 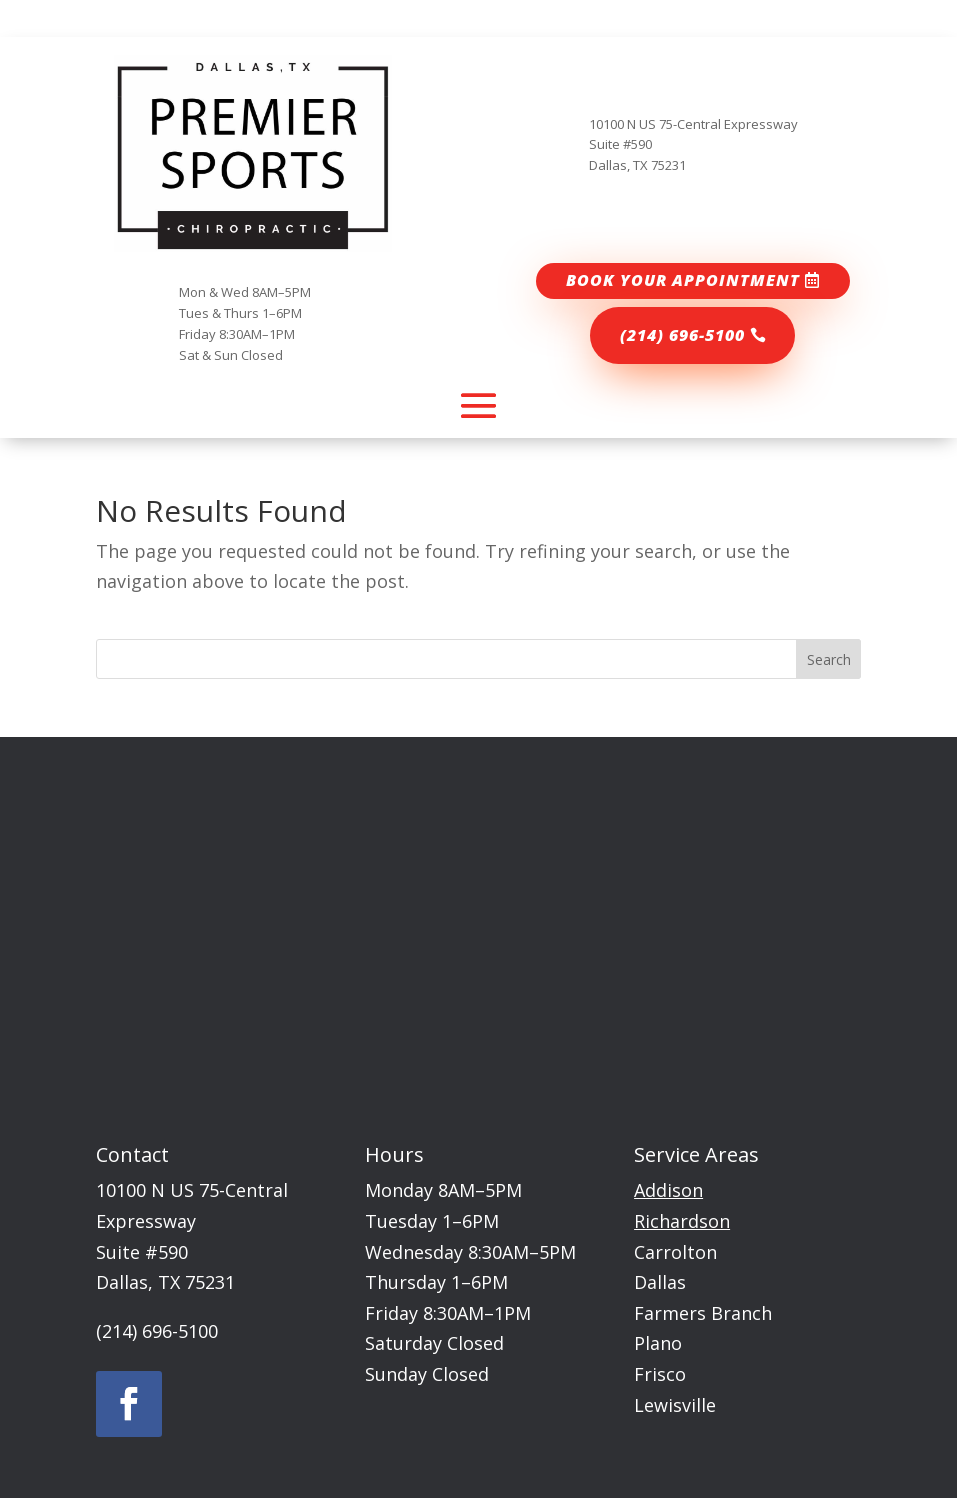 I want to click on Richardson, so click(x=682, y=1221).